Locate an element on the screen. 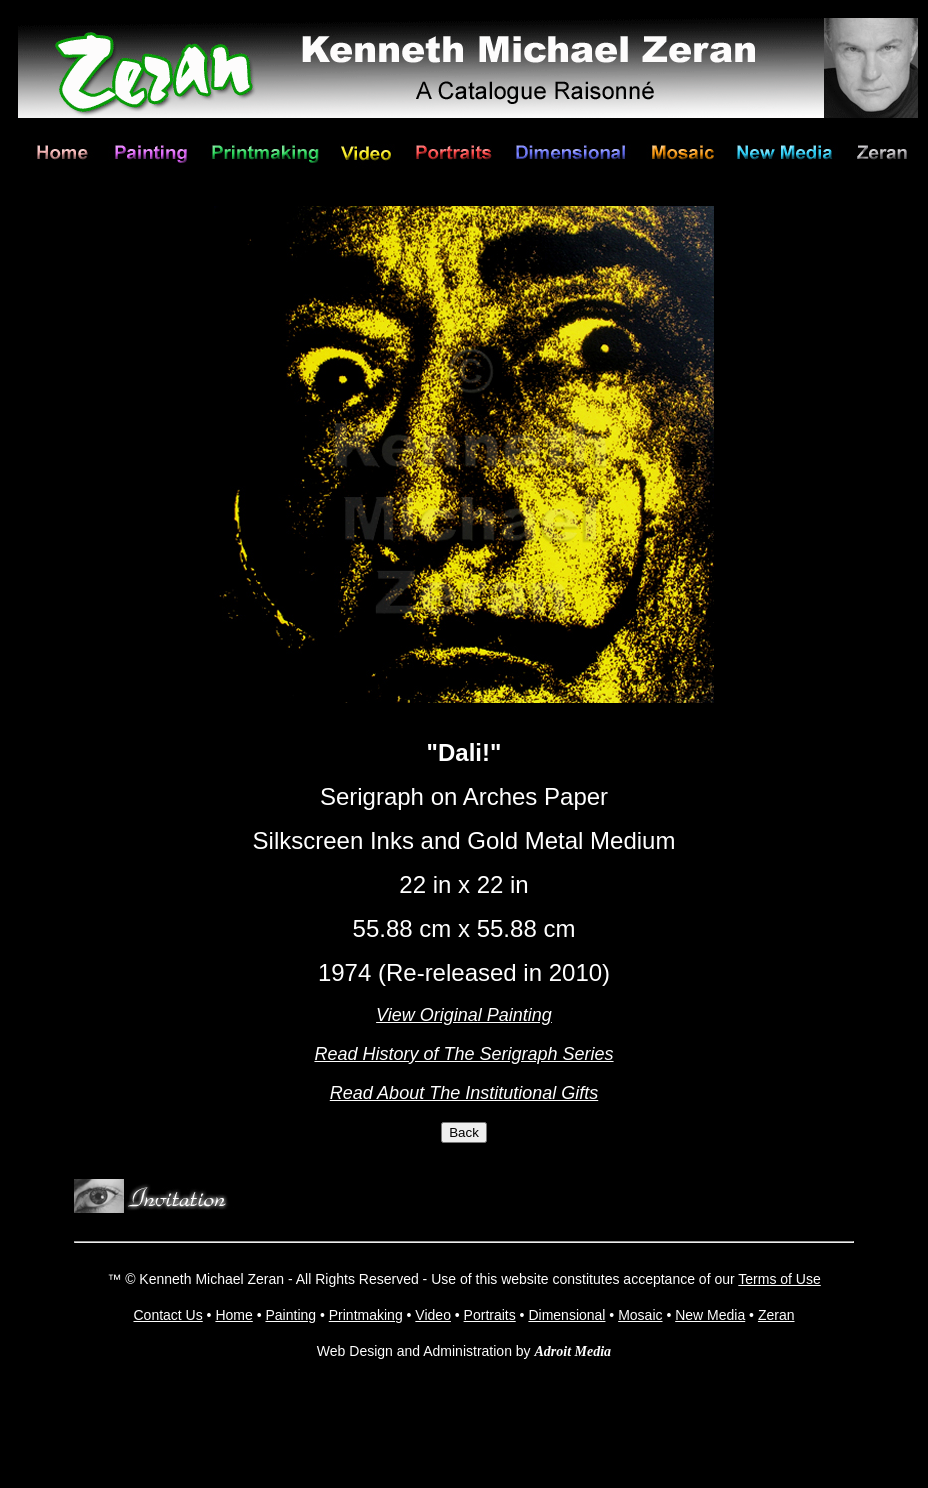  Contact Us is located at coordinates (167, 1315).